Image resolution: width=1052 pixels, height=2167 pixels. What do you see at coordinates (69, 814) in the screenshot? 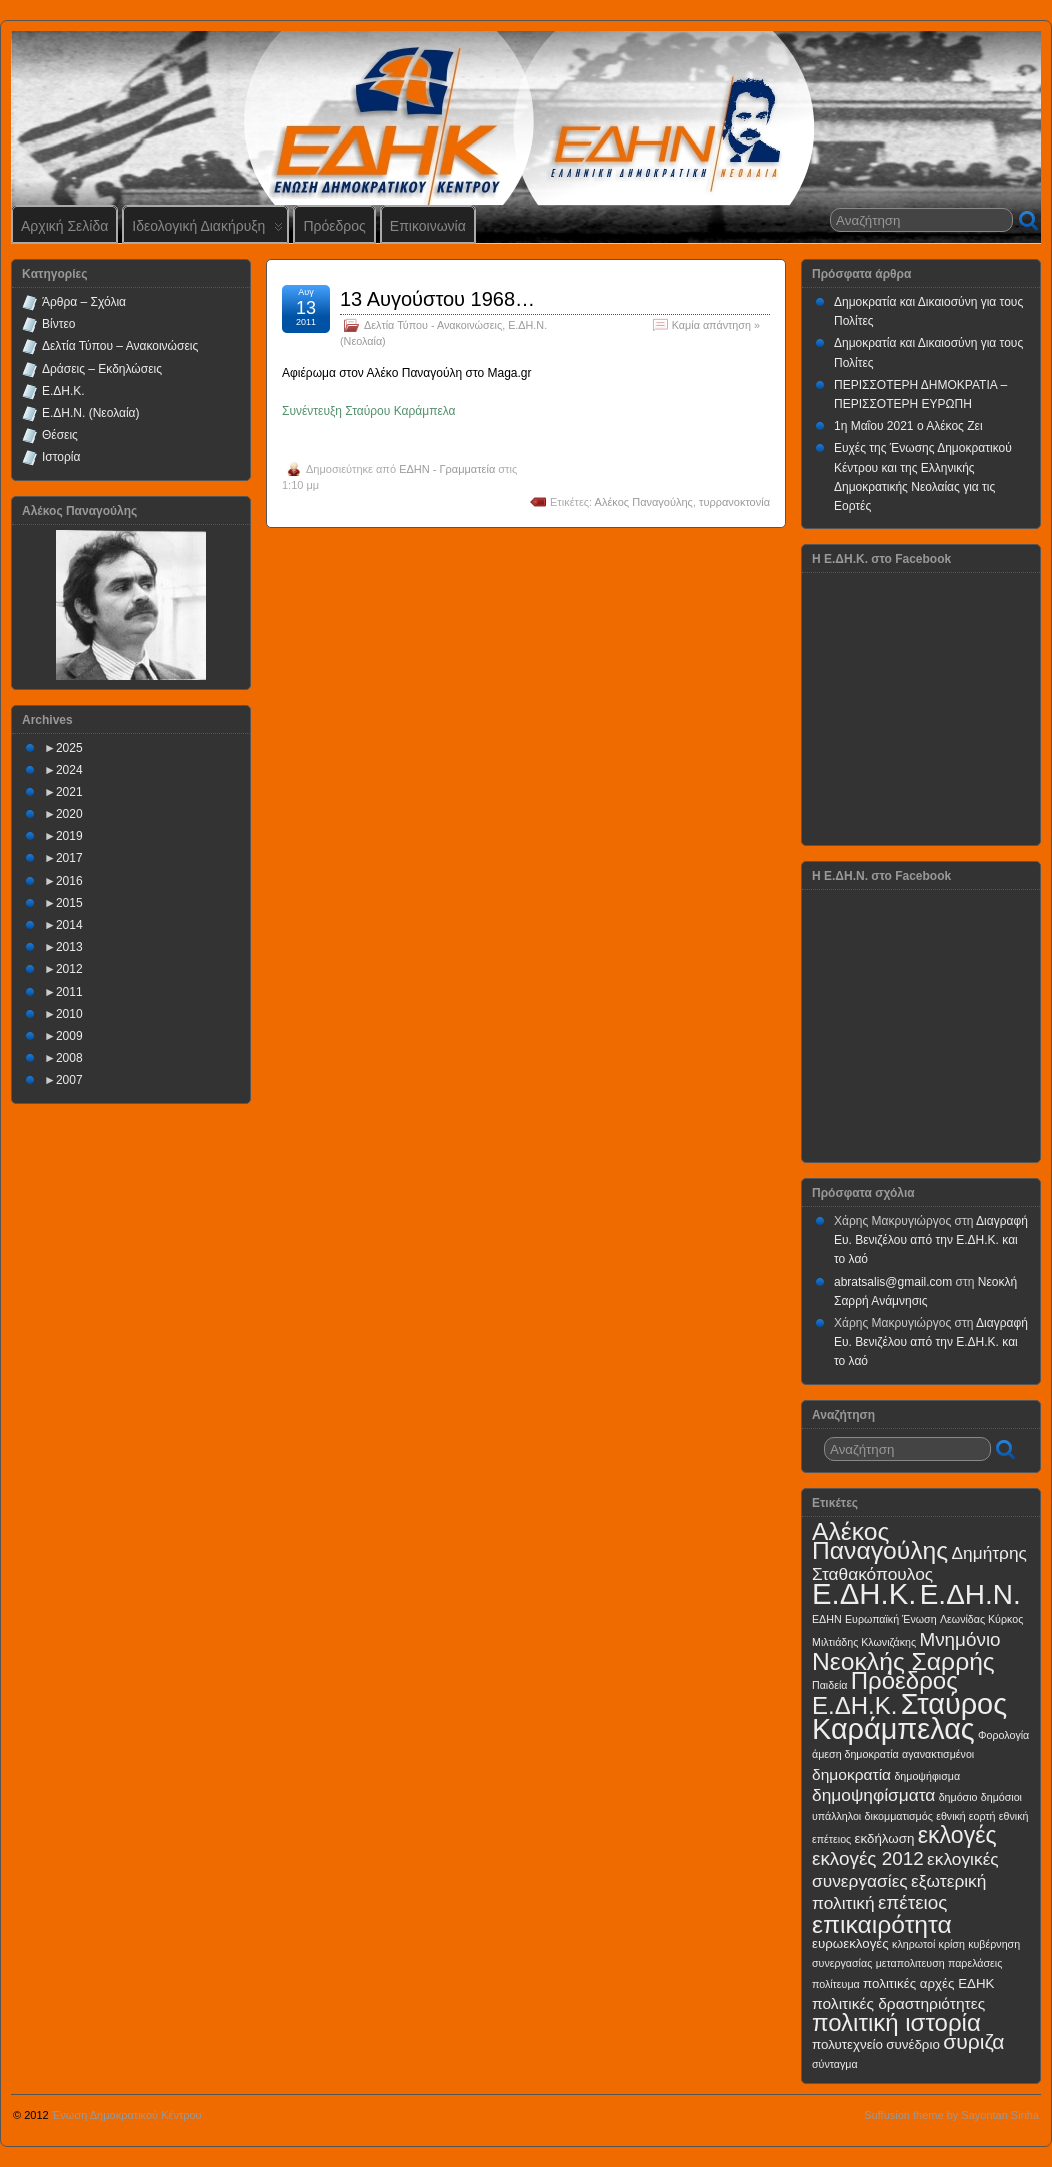
I see `2020` at bounding box center [69, 814].